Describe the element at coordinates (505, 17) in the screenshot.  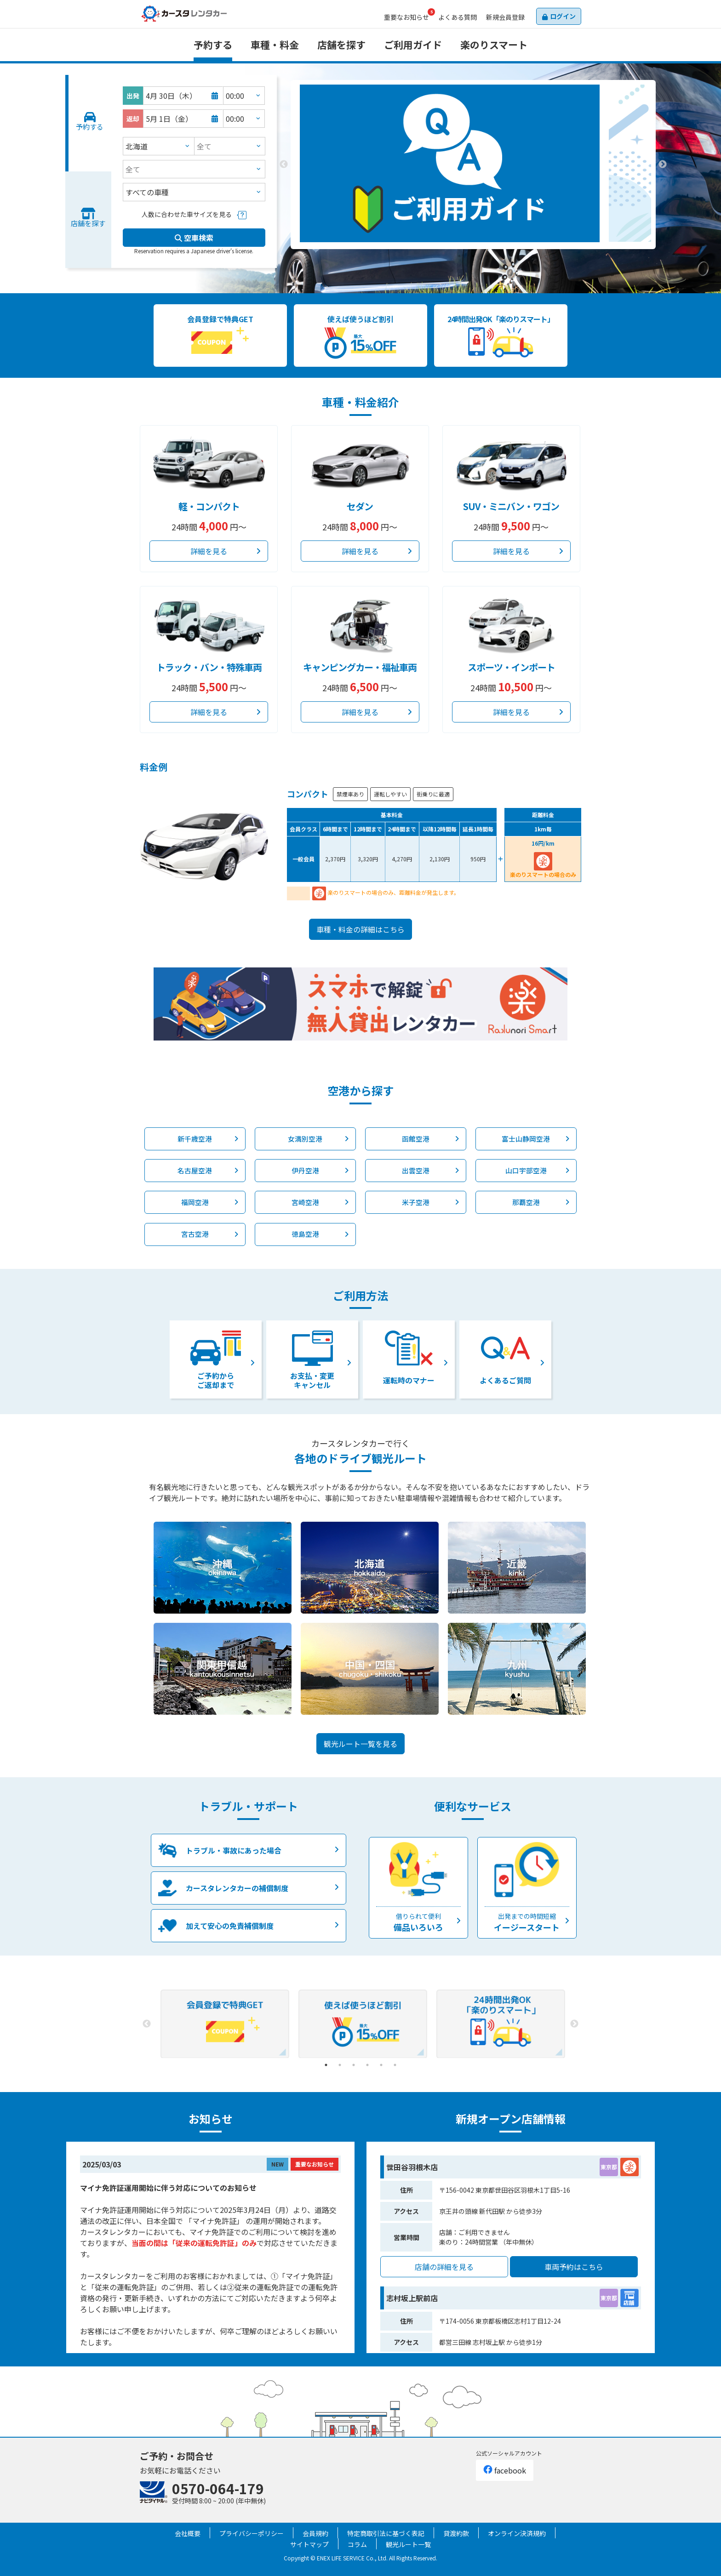
I see `会員登録` at that location.